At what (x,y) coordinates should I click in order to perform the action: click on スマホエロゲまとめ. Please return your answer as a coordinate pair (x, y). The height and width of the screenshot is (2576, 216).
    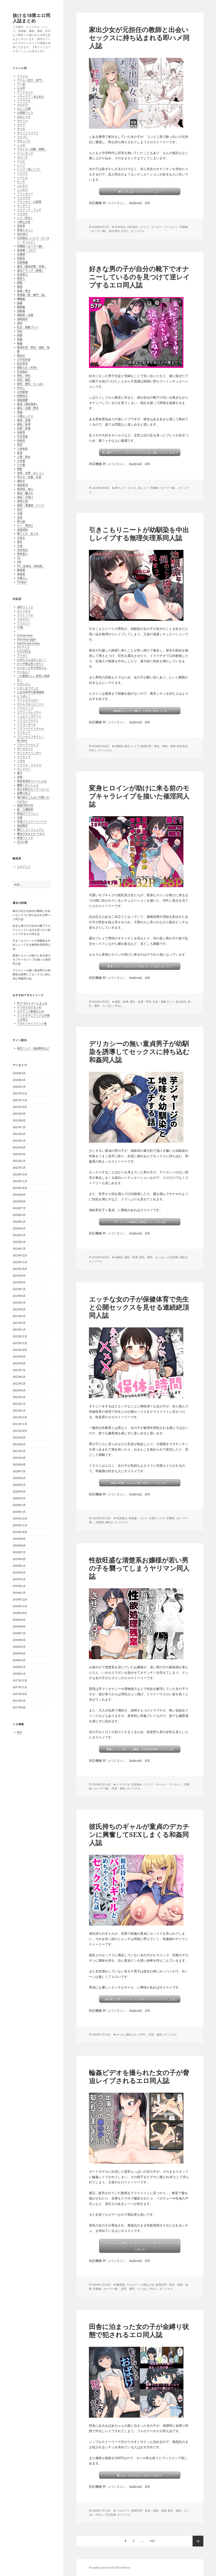
    Looking at the image, I should click on (29, 1007).